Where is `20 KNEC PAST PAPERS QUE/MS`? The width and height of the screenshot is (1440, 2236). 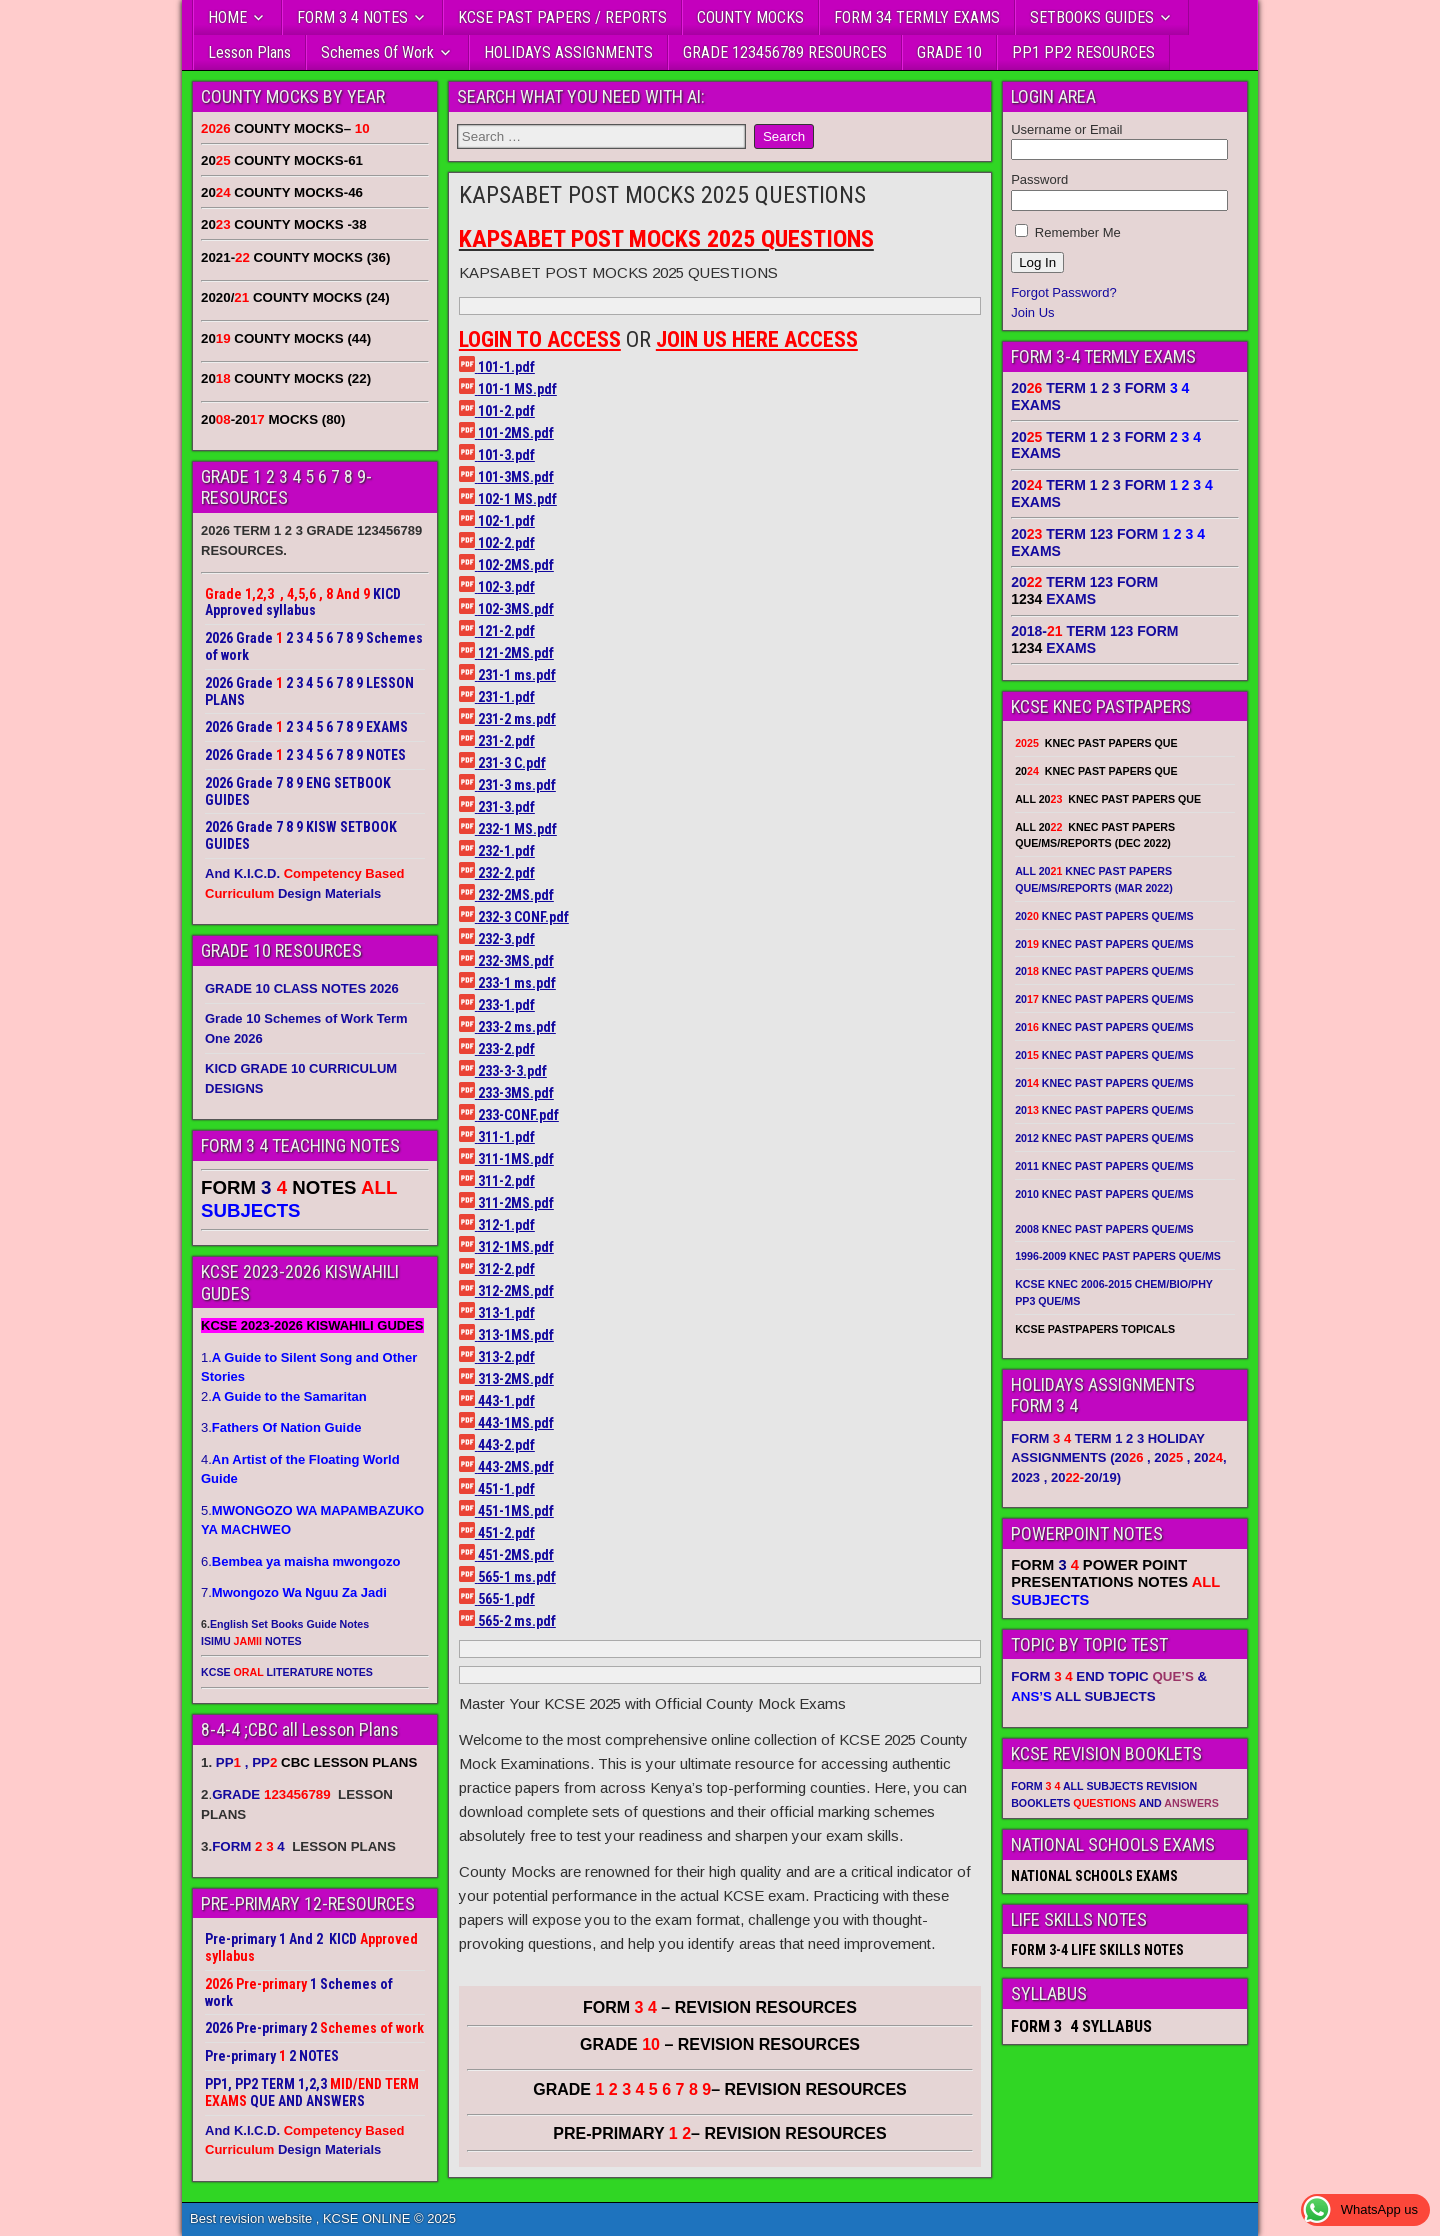
20 KNEC PAST PAPERS QUE/MS is located at coordinates (1104, 916).